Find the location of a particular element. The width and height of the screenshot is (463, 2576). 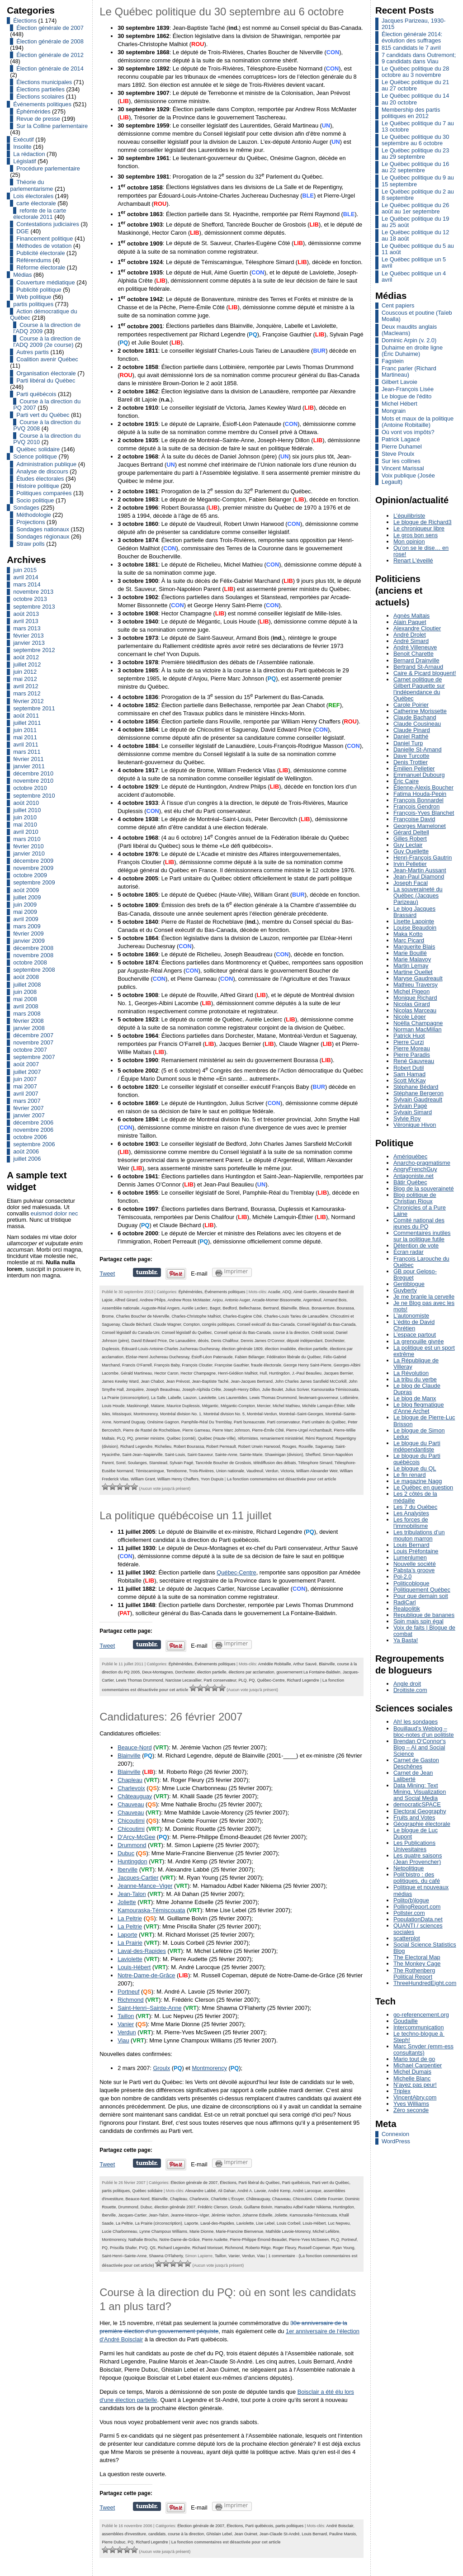

Saint-Louis is located at coordinates (175, 1454).